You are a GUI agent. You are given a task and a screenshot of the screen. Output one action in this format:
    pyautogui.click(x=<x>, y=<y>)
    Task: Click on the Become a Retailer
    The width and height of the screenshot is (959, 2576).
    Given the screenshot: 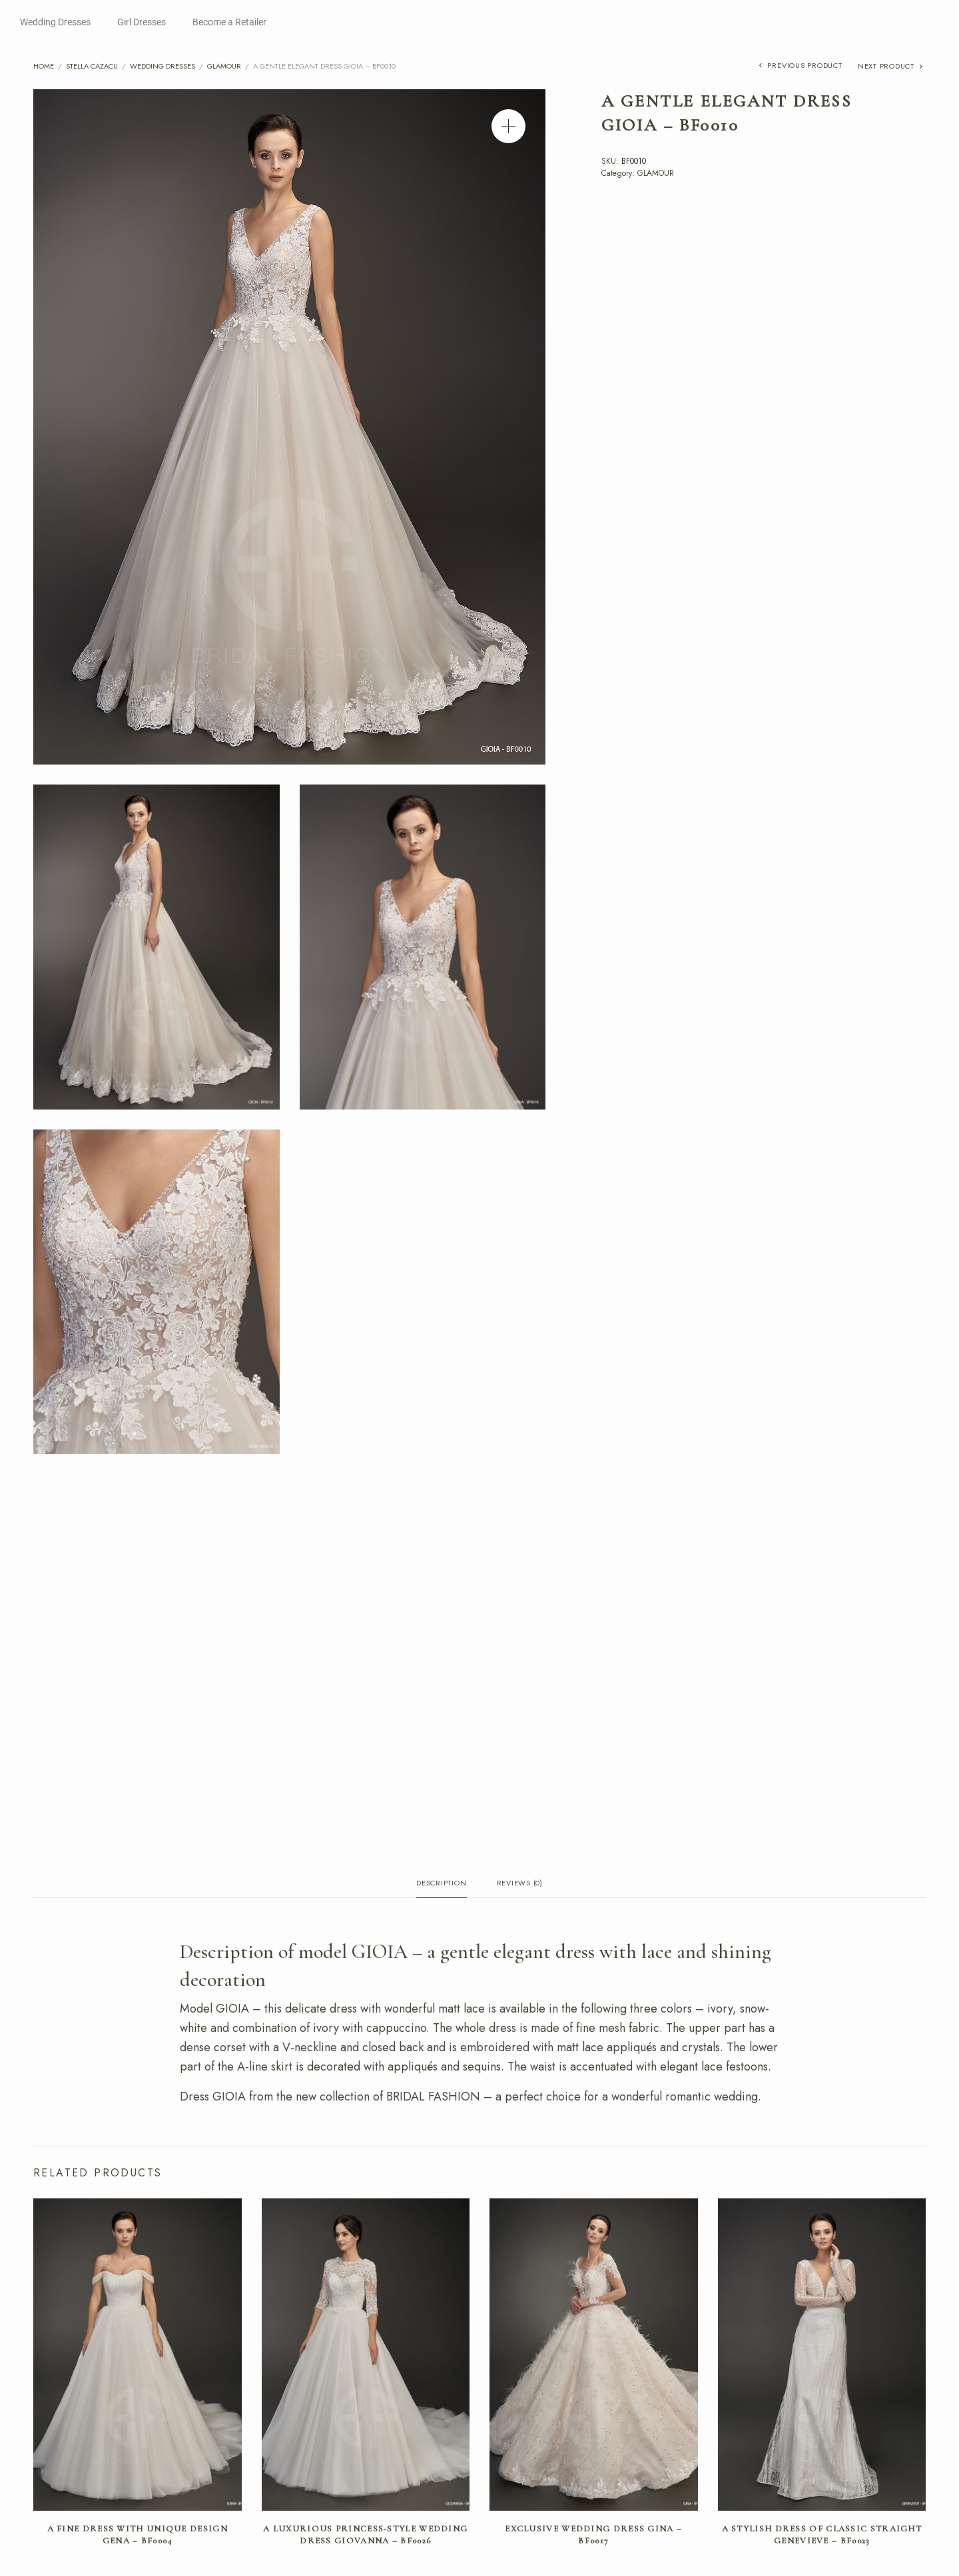 What is the action you would take?
    pyautogui.click(x=229, y=22)
    